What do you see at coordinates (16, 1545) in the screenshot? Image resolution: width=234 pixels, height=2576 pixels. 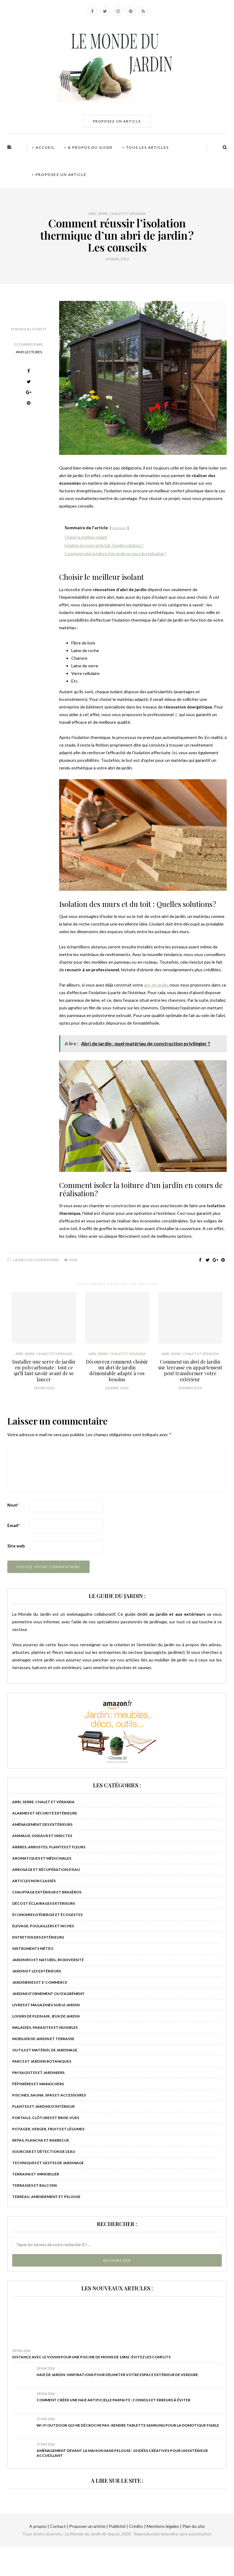 I see `Site web` at bounding box center [16, 1545].